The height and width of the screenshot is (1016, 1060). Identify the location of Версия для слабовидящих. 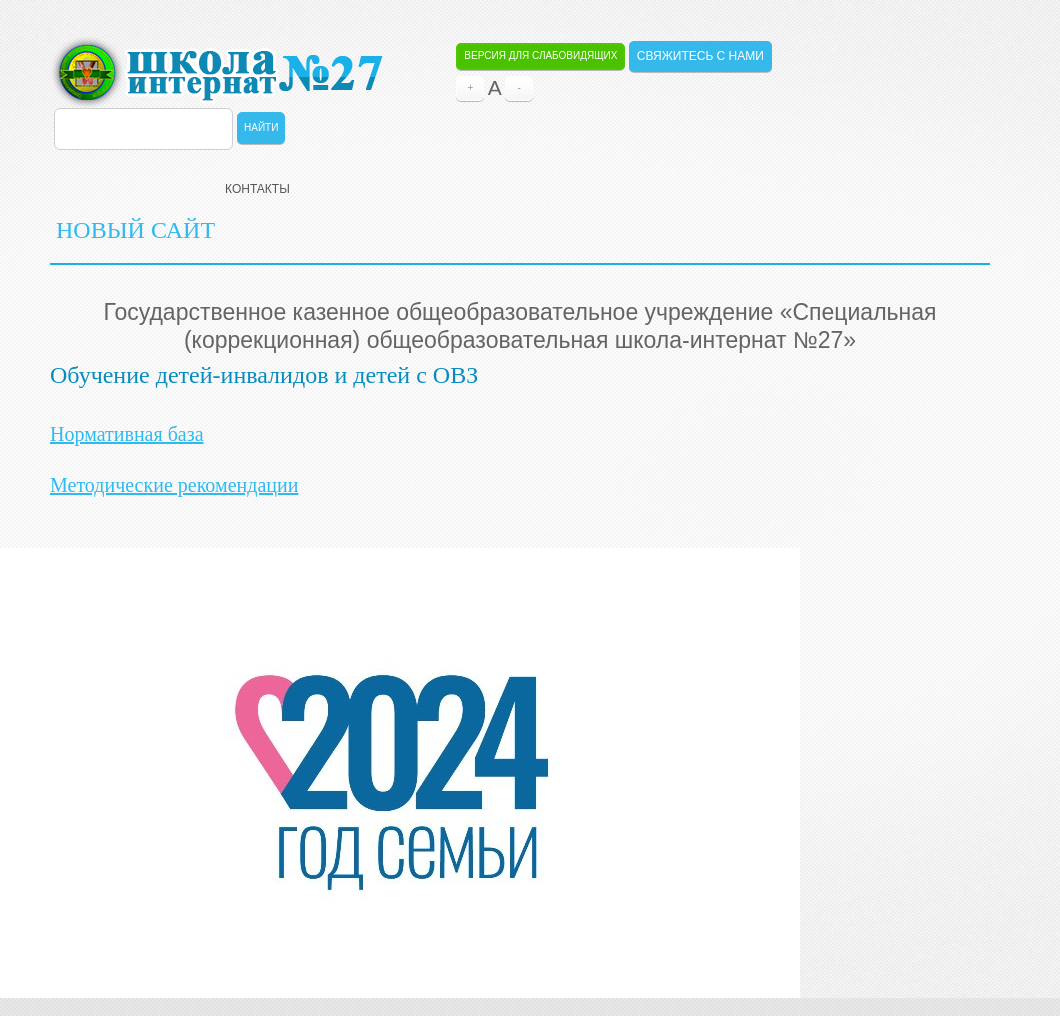
(540, 55).